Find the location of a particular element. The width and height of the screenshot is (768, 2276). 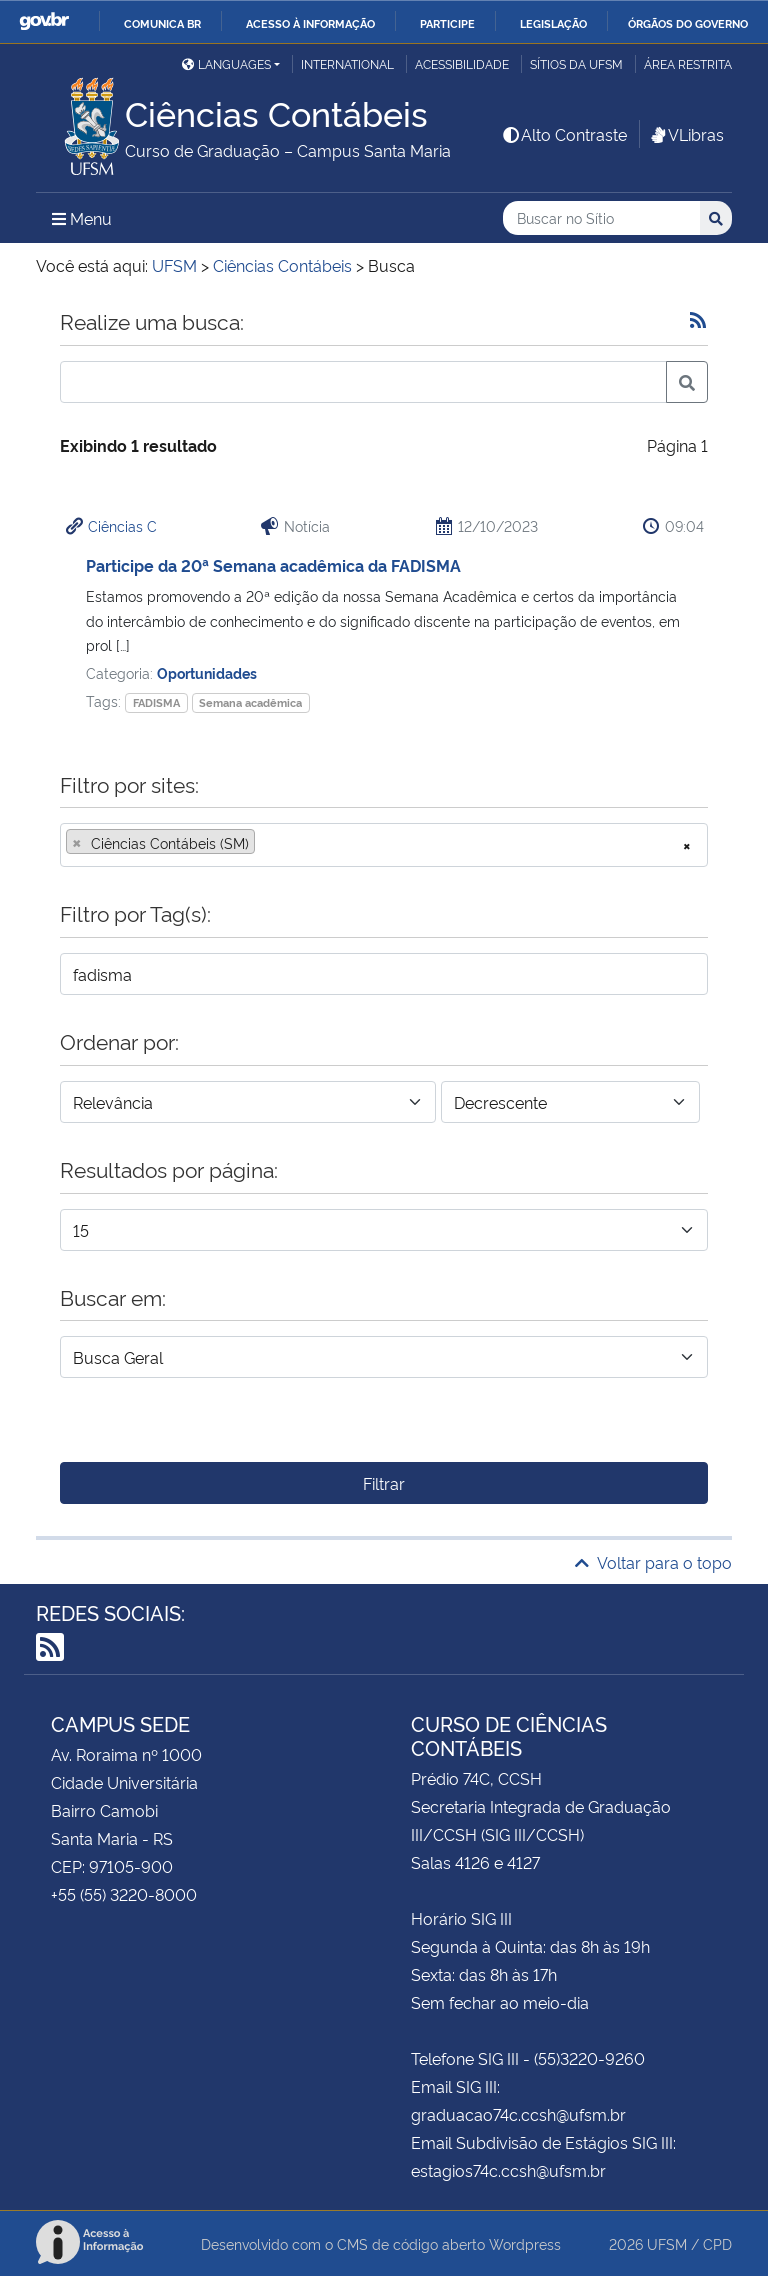

+55 (55) 3220-8000 is located at coordinates (124, 1894).